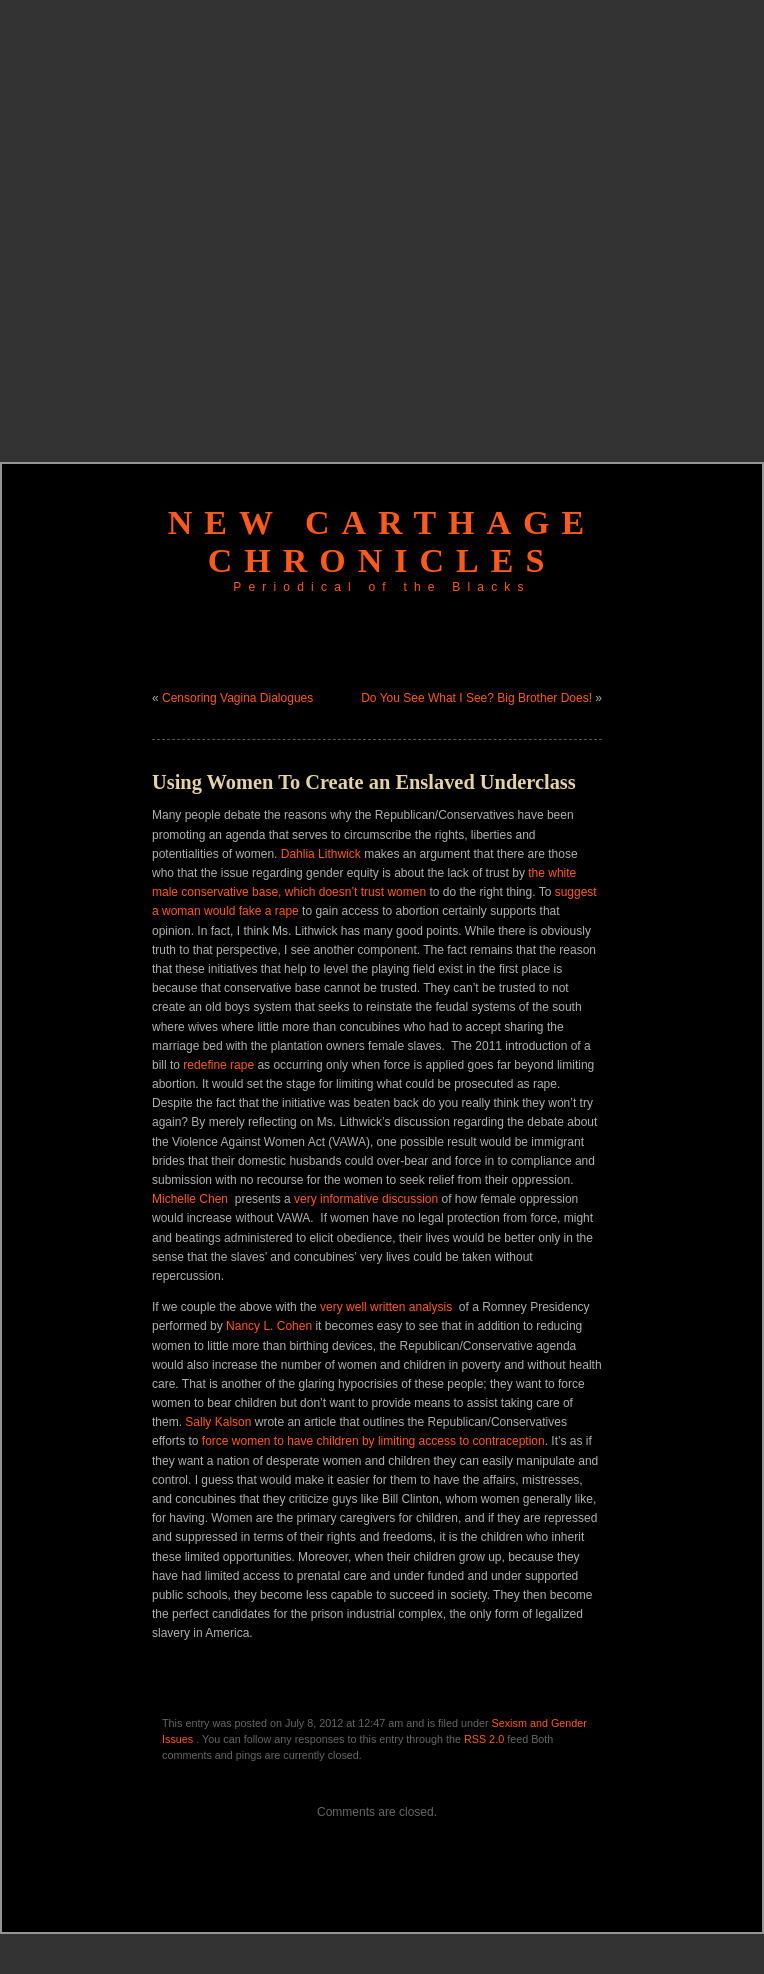  I want to click on very informative discussion, so click(367, 1199).